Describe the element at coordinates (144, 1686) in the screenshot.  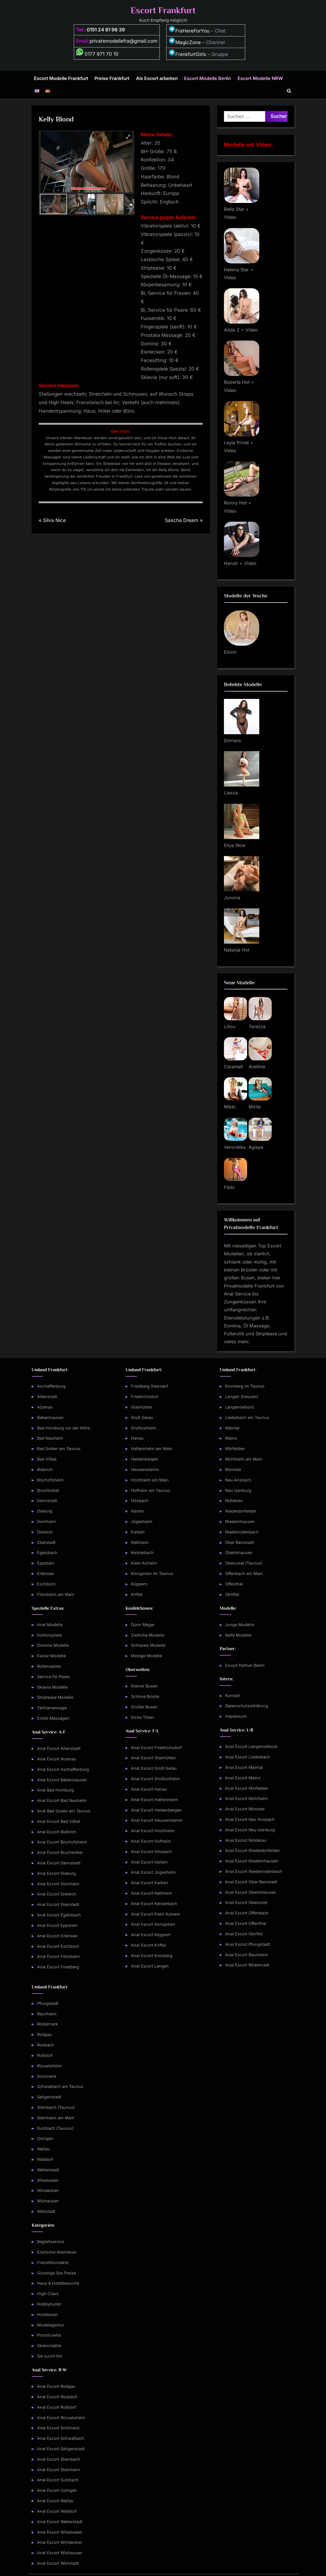
I see `Kleiner Busen` at that location.